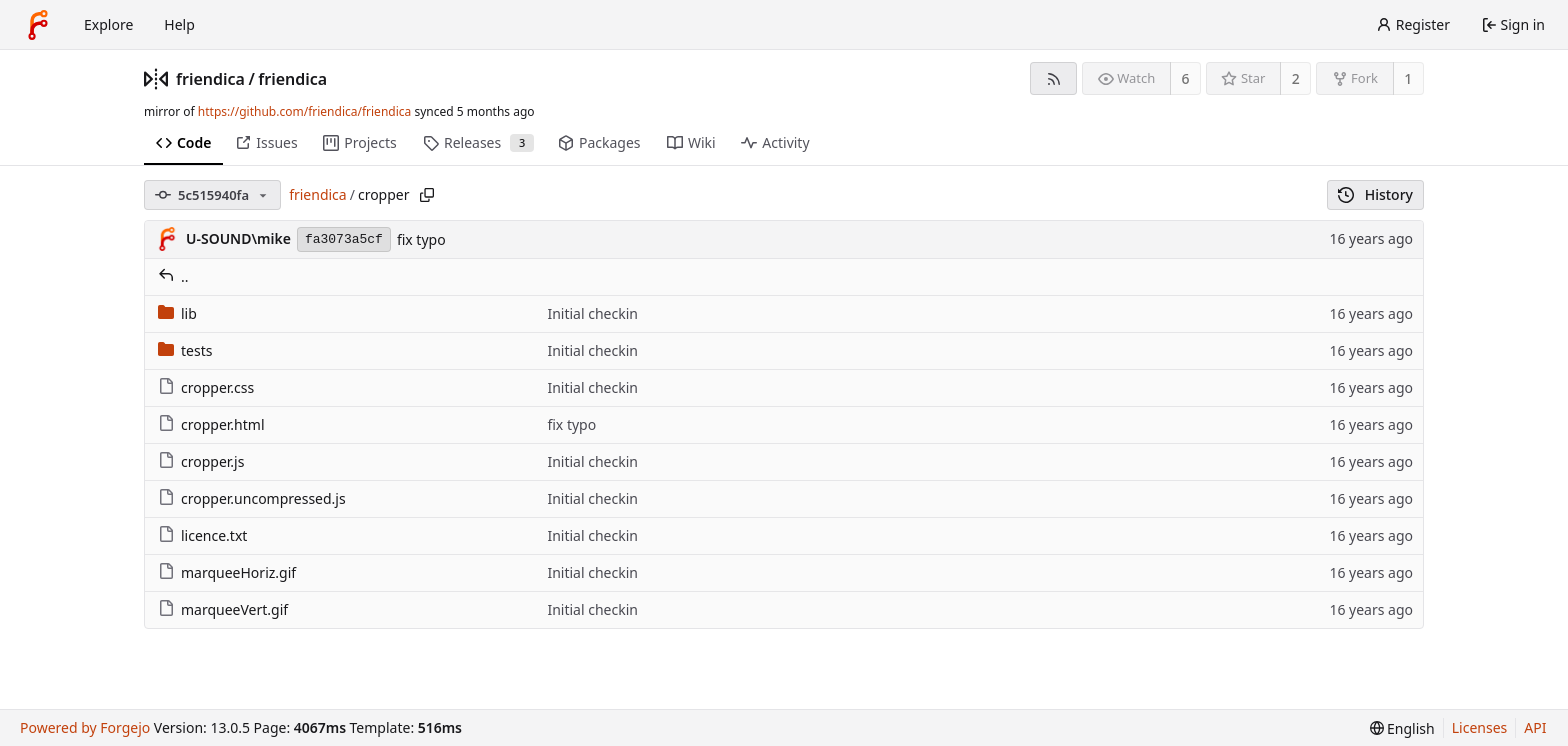 The height and width of the screenshot is (746, 1568). What do you see at coordinates (304, 111) in the screenshot?
I see `https://github.com/friendica/friendica` at bounding box center [304, 111].